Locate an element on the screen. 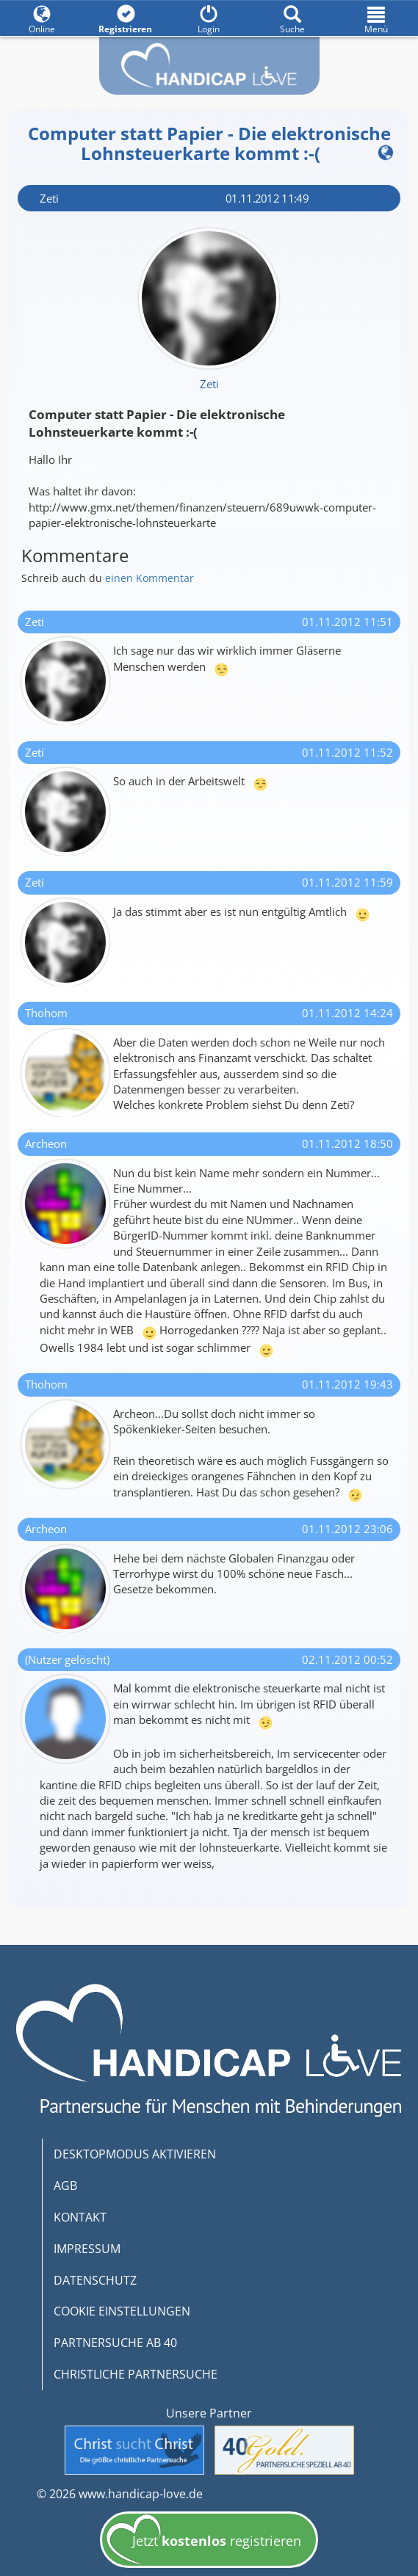 Image resolution: width=418 pixels, height=2576 pixels. einen Kommentar is located at coordinates (149, 578).